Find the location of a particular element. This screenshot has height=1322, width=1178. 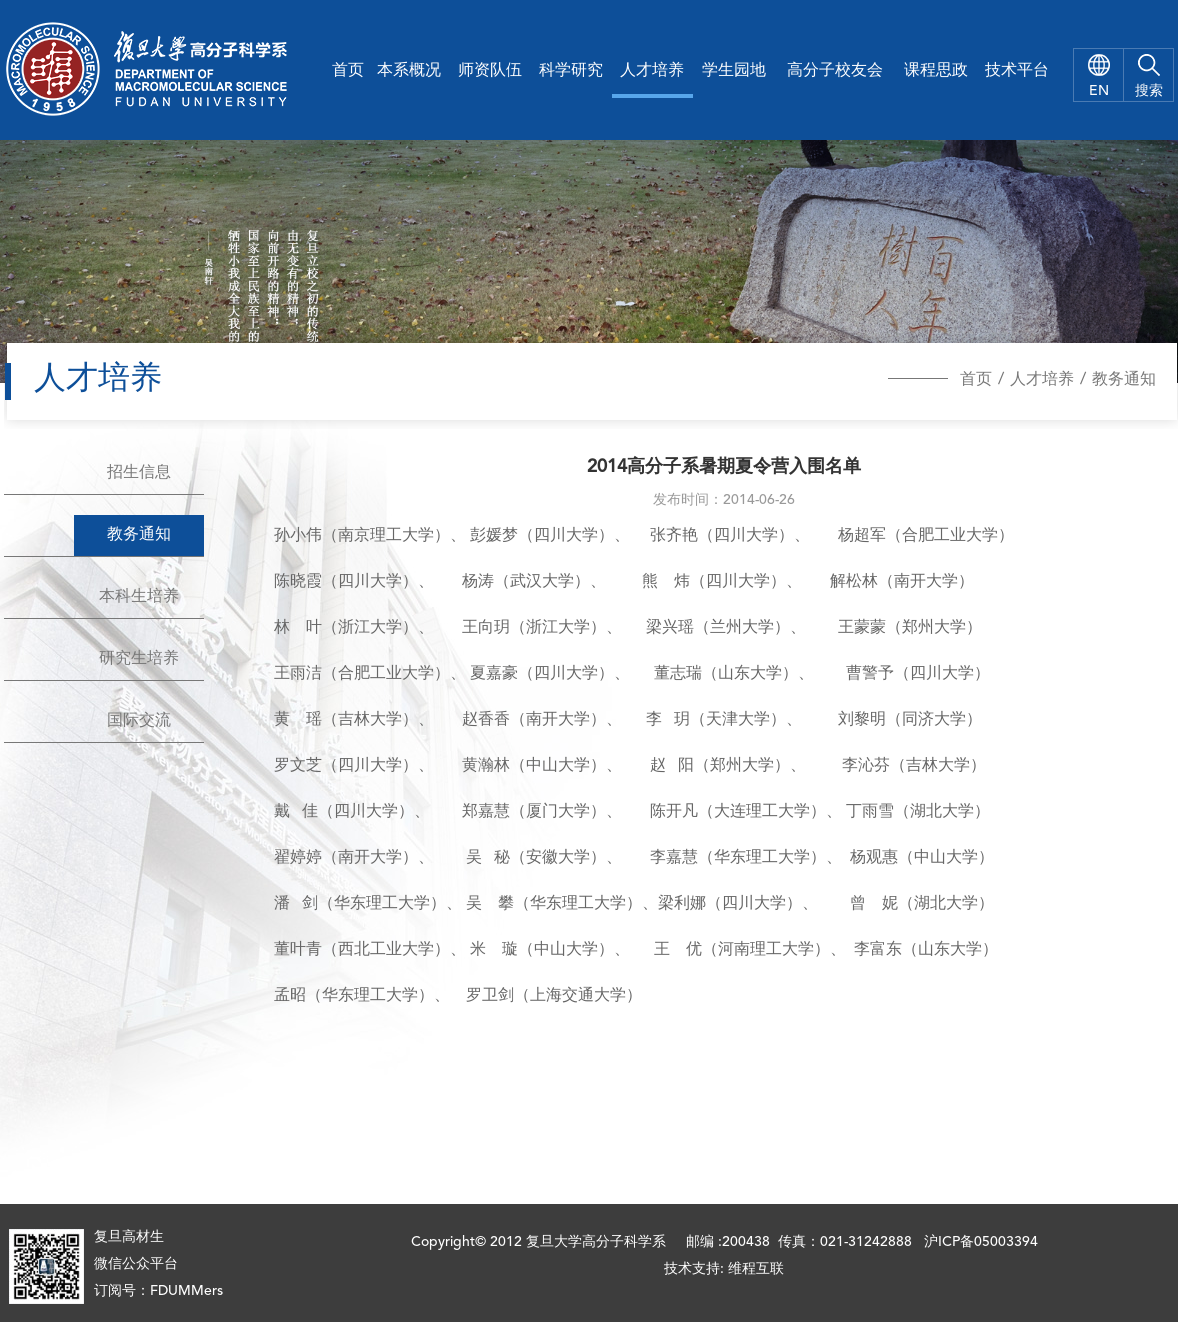

技术平台 is located at coordinates (1017, 71).